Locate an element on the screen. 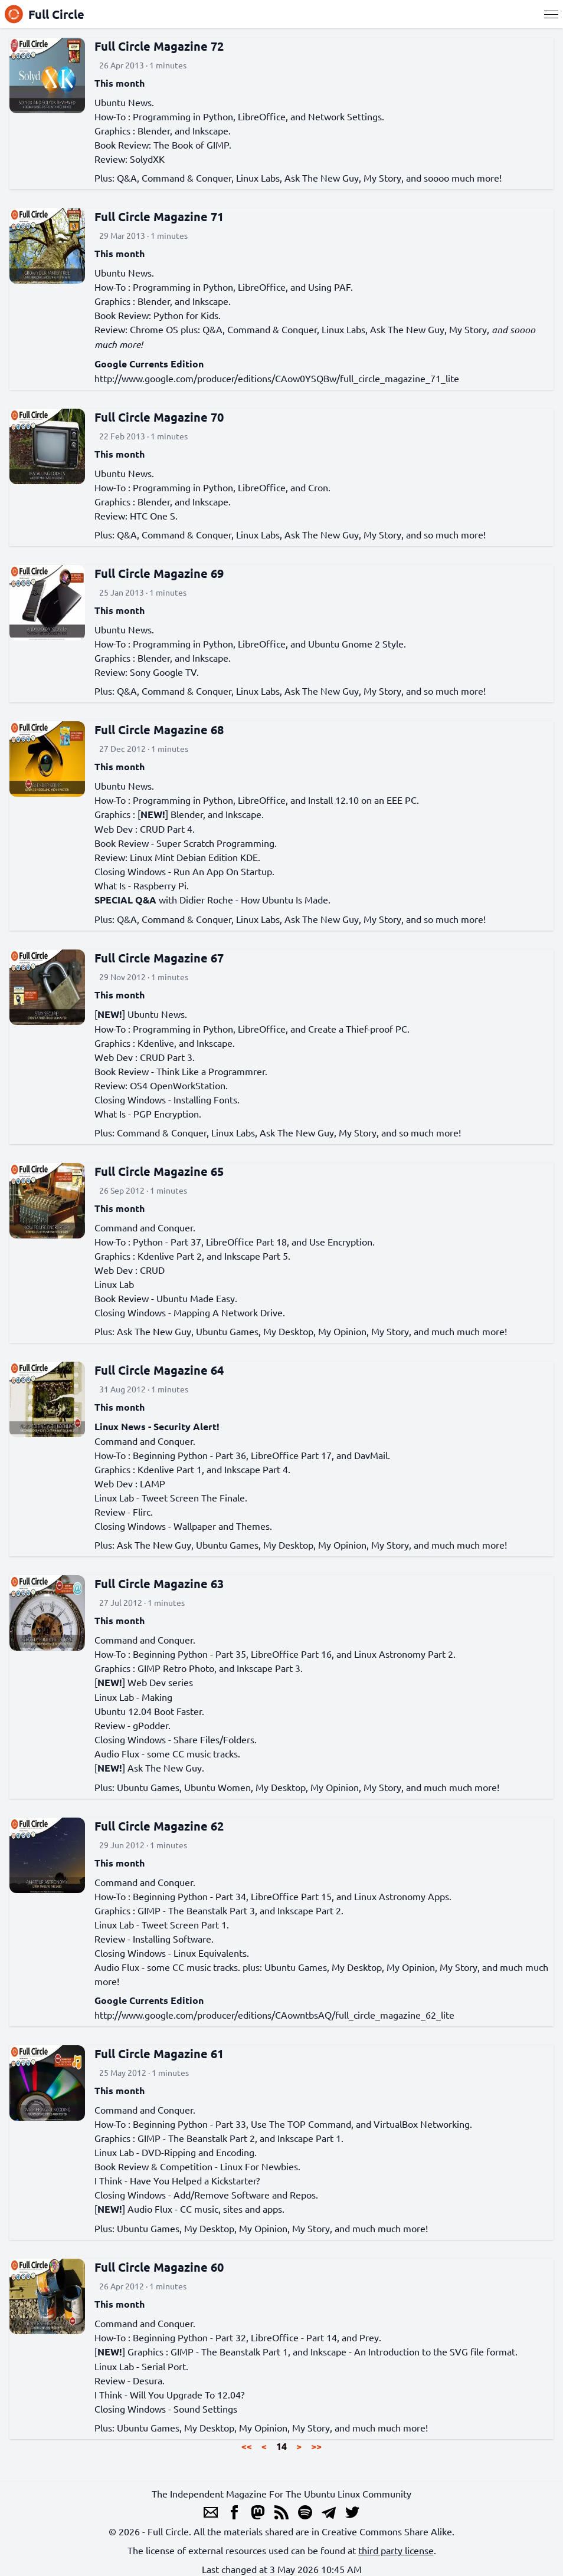  >> is located at coordinates (316, 2446).